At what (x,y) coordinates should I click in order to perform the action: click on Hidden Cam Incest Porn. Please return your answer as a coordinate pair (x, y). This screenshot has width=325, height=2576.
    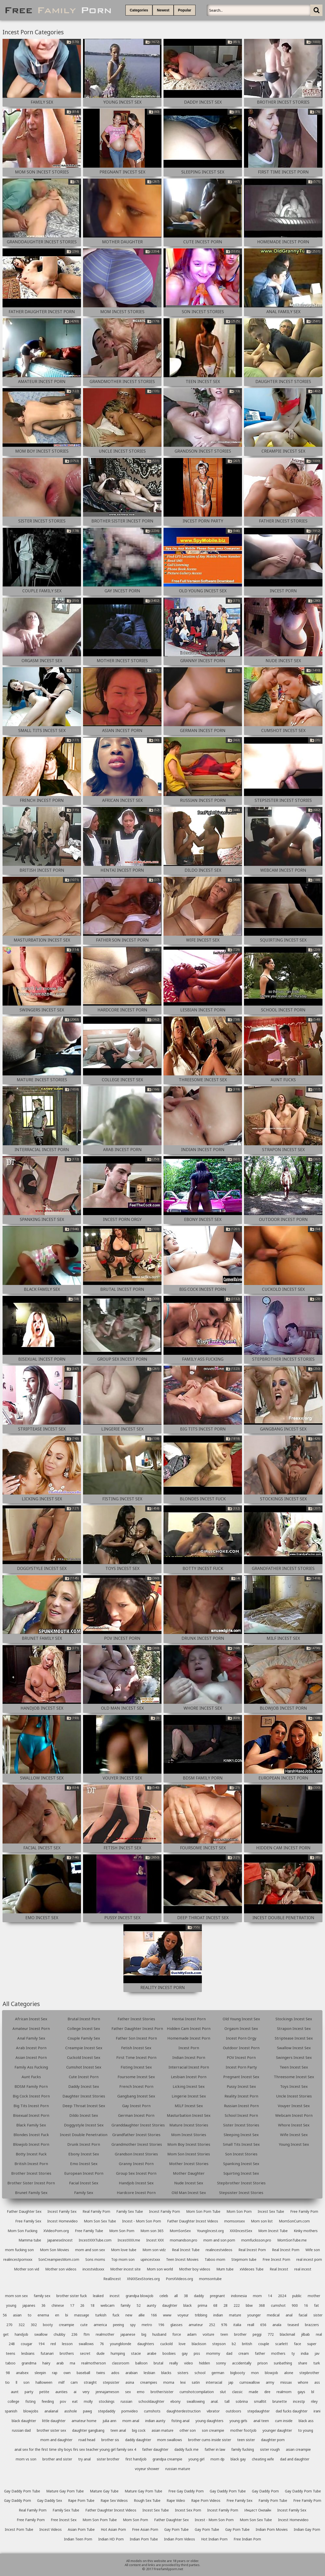
    Looking at the image, I should click on (188, 2028).